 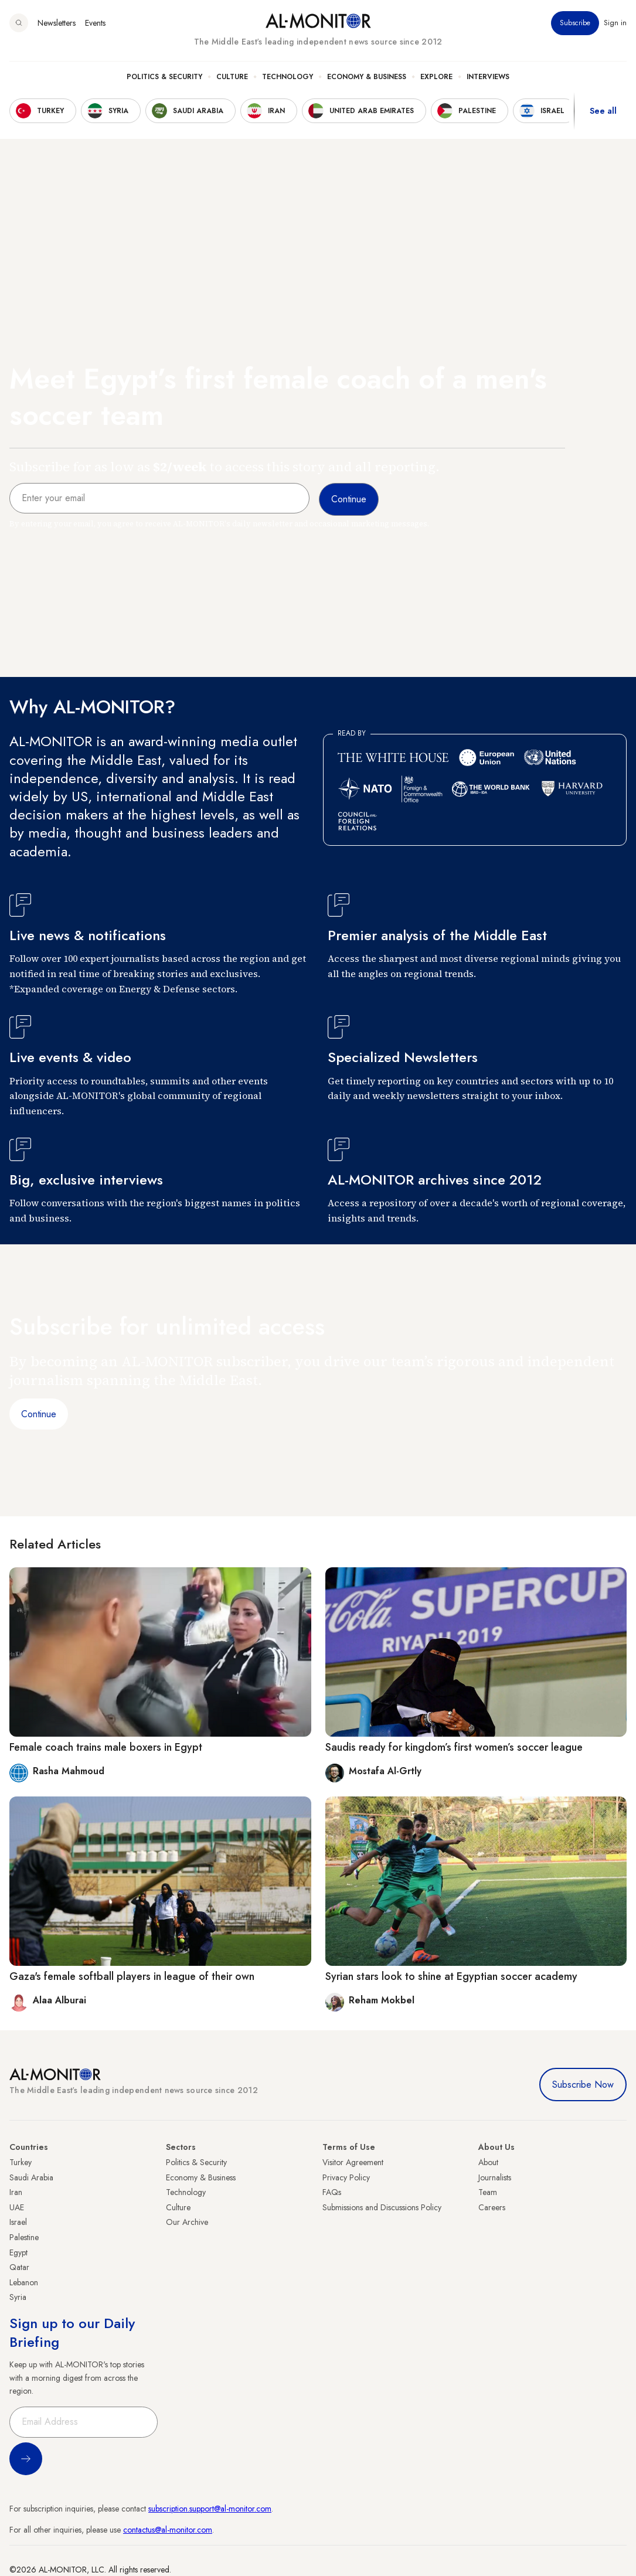 I want to click on Gaza's female softball players in league of their own, so click(x=131, y=1976).